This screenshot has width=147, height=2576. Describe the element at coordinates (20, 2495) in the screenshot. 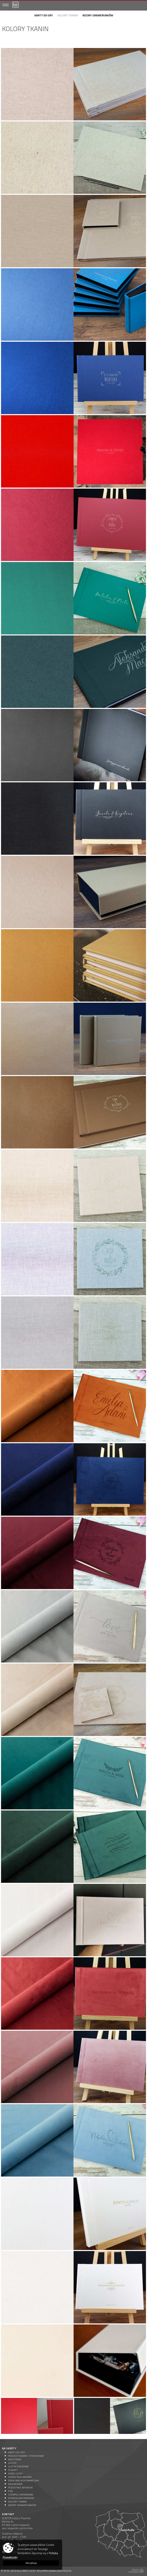

I see `Stemple drewniane` at that location.